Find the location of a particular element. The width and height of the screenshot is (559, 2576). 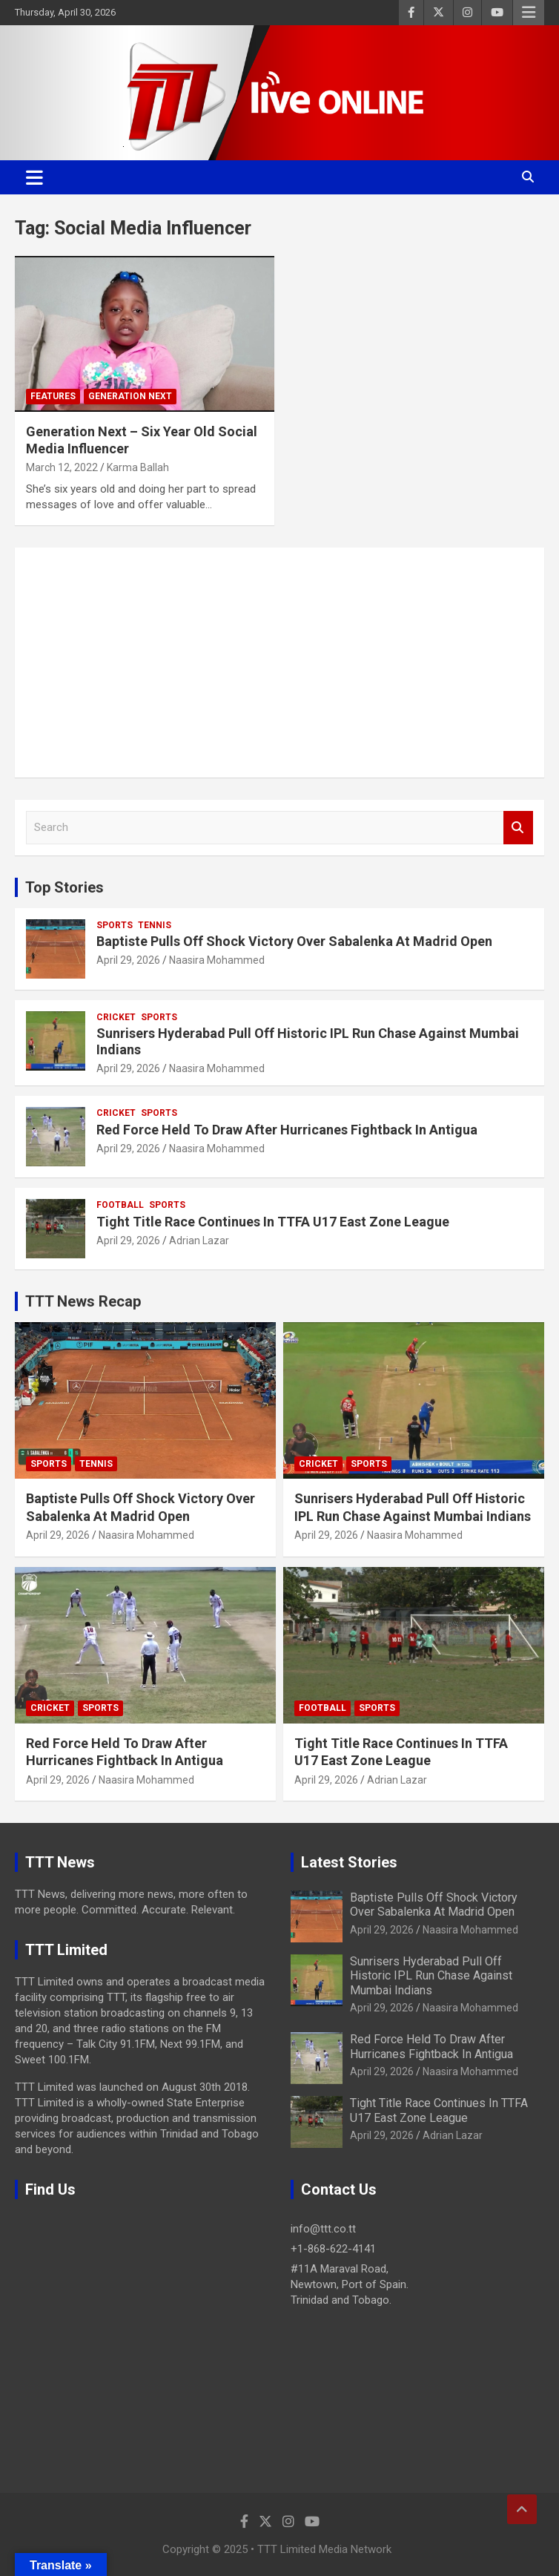

Adrian Lazar is located at coordinates (199, 1240).